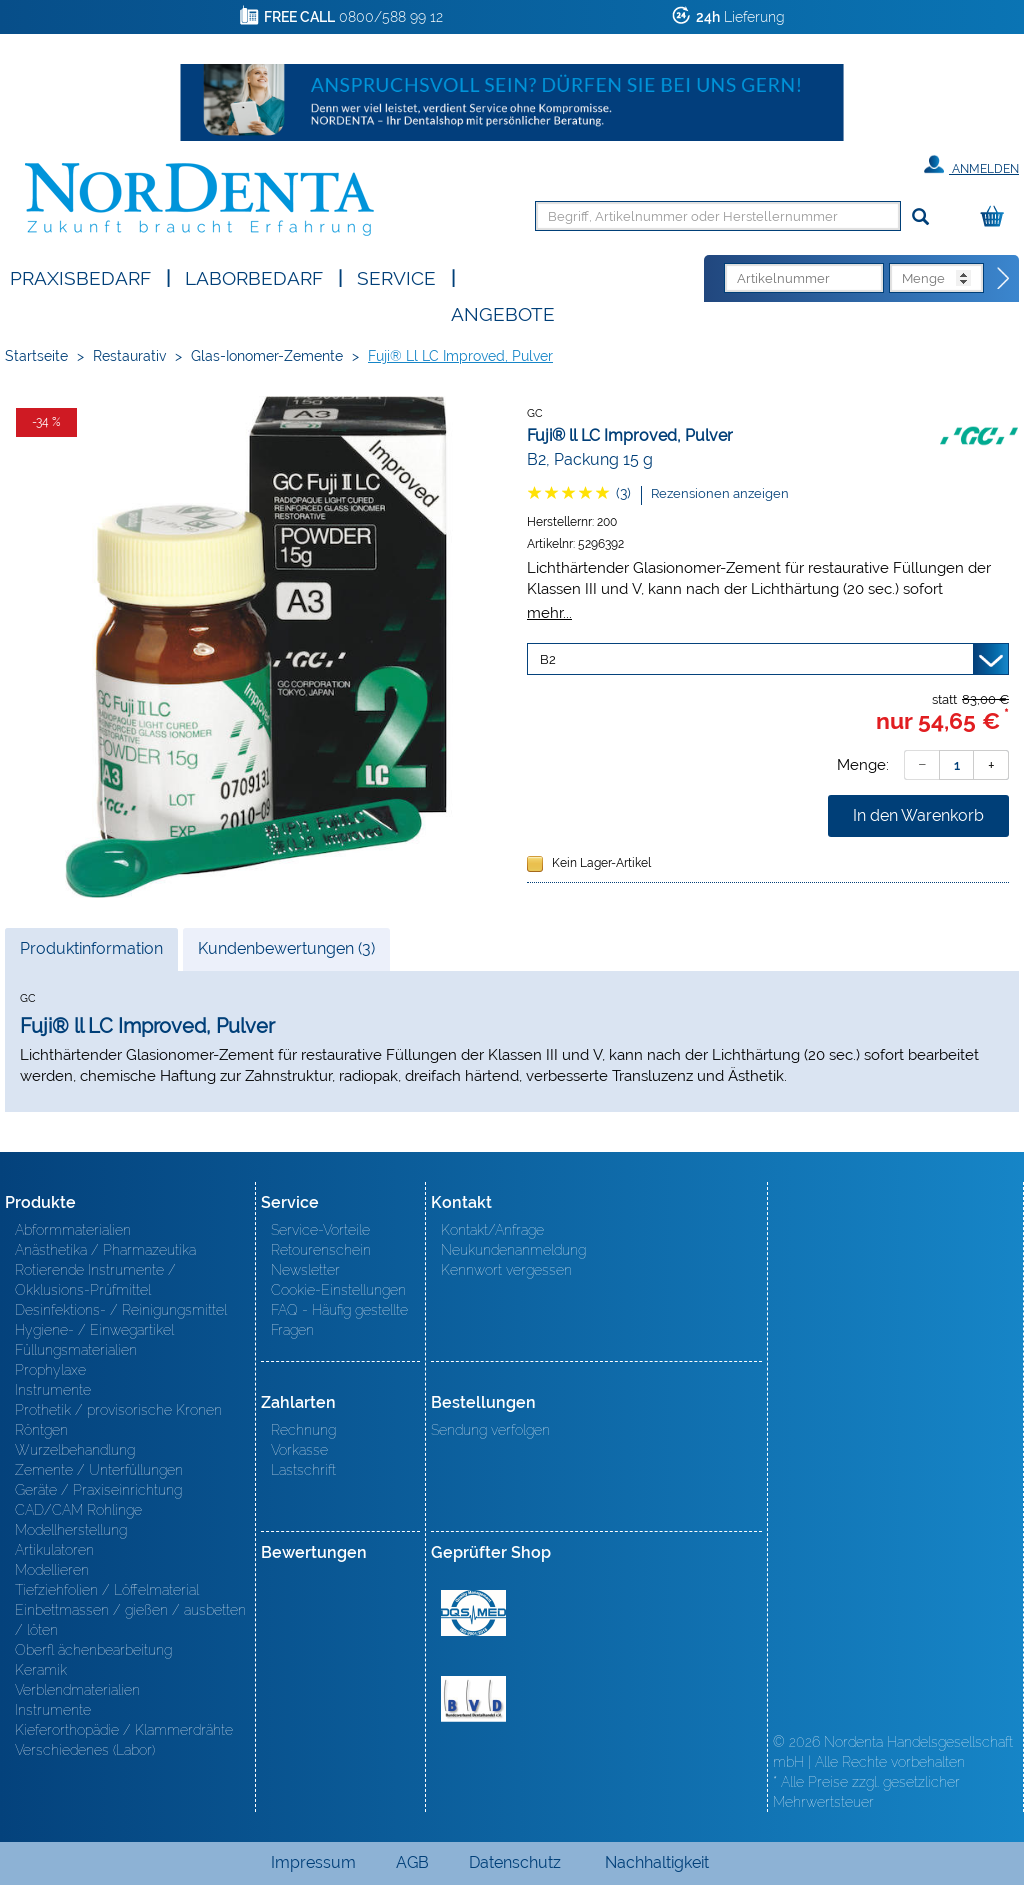 The width and height of the screenshot is (1024, 1885). What do you see at coordinates (53, 1390) in the screenshot?
I see `Instrumente` at bounding box center [53, 1390].